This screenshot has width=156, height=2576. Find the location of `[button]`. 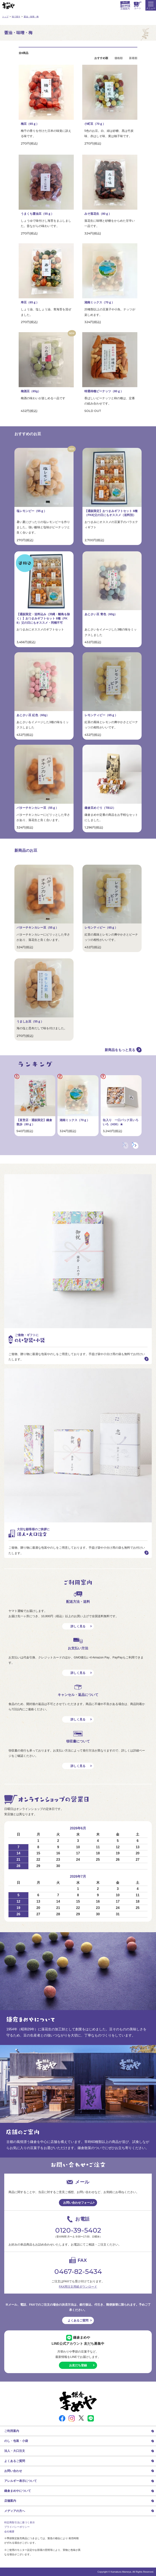

[button] is located at coordinates (135, 1145).